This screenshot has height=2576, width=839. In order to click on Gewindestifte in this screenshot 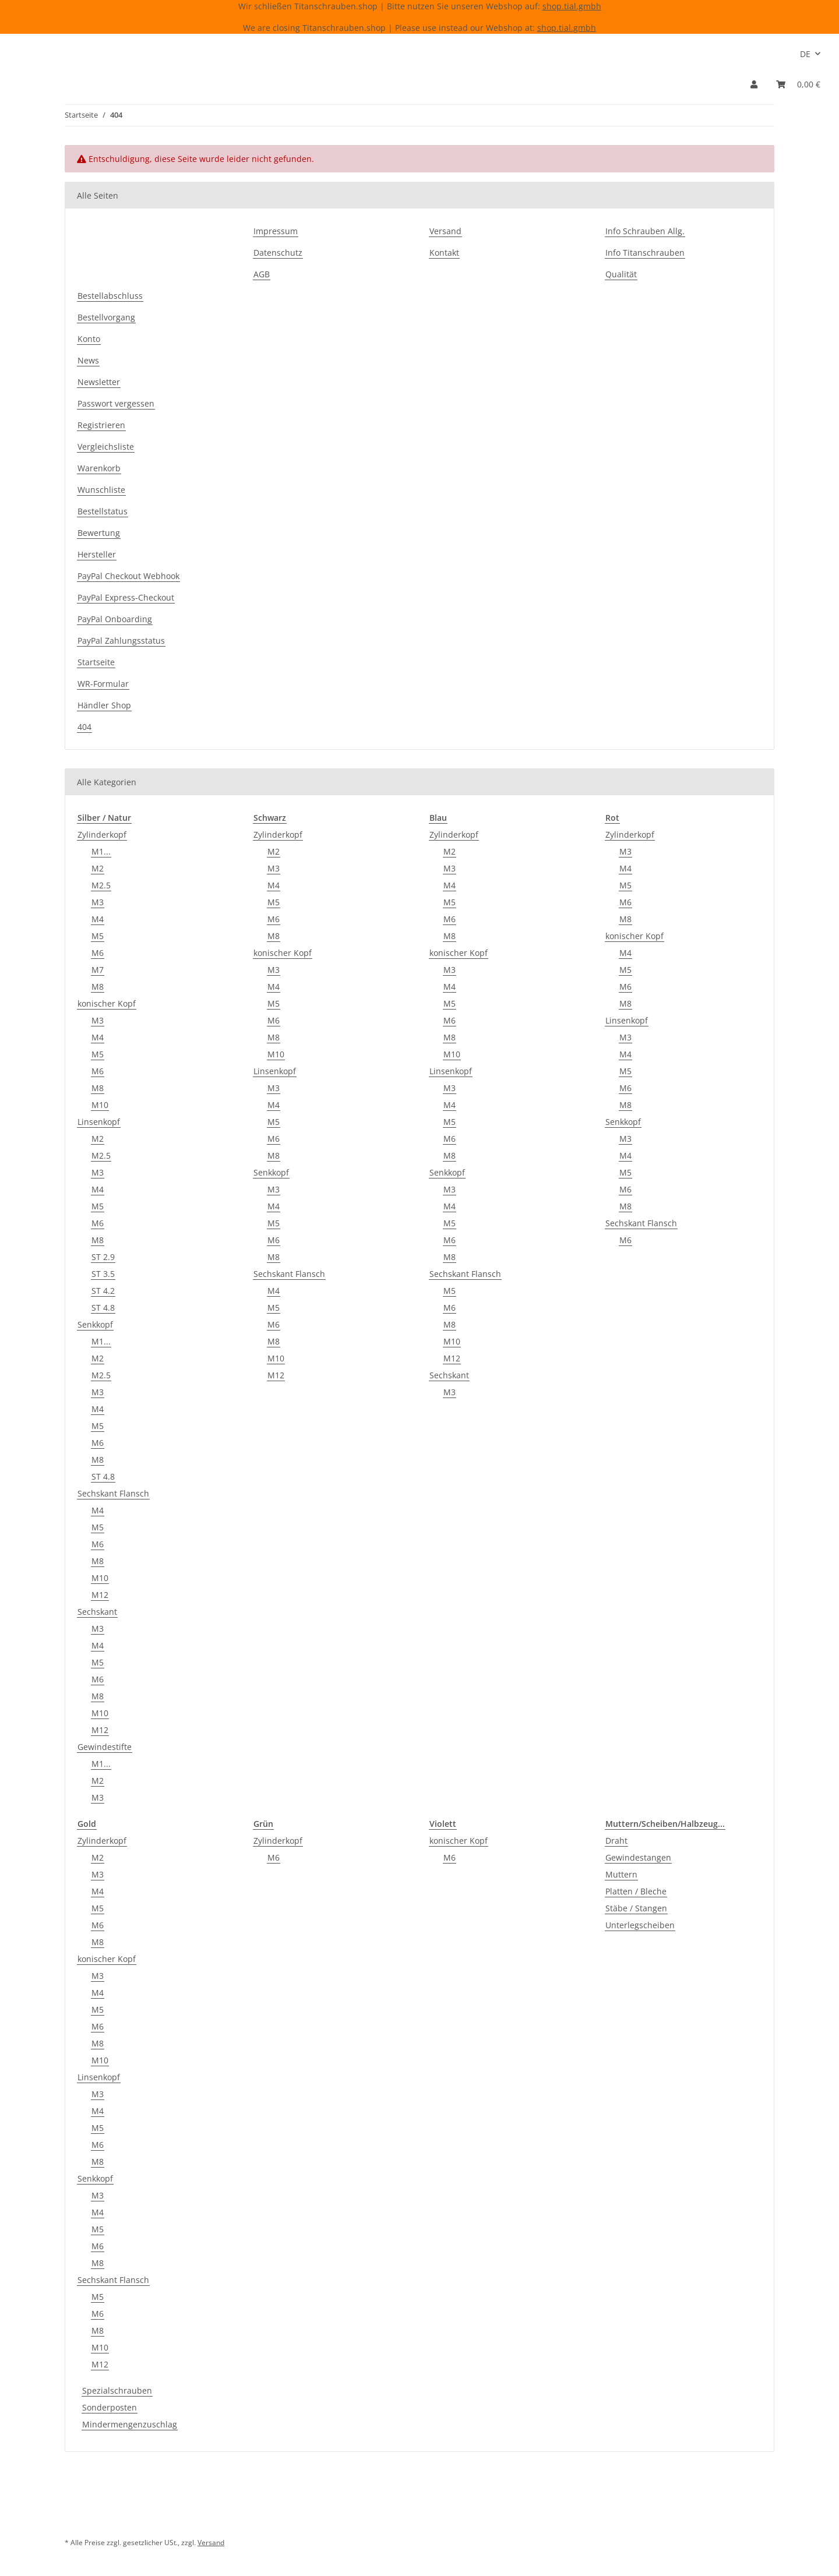, I will do `click(104, 1746)`.